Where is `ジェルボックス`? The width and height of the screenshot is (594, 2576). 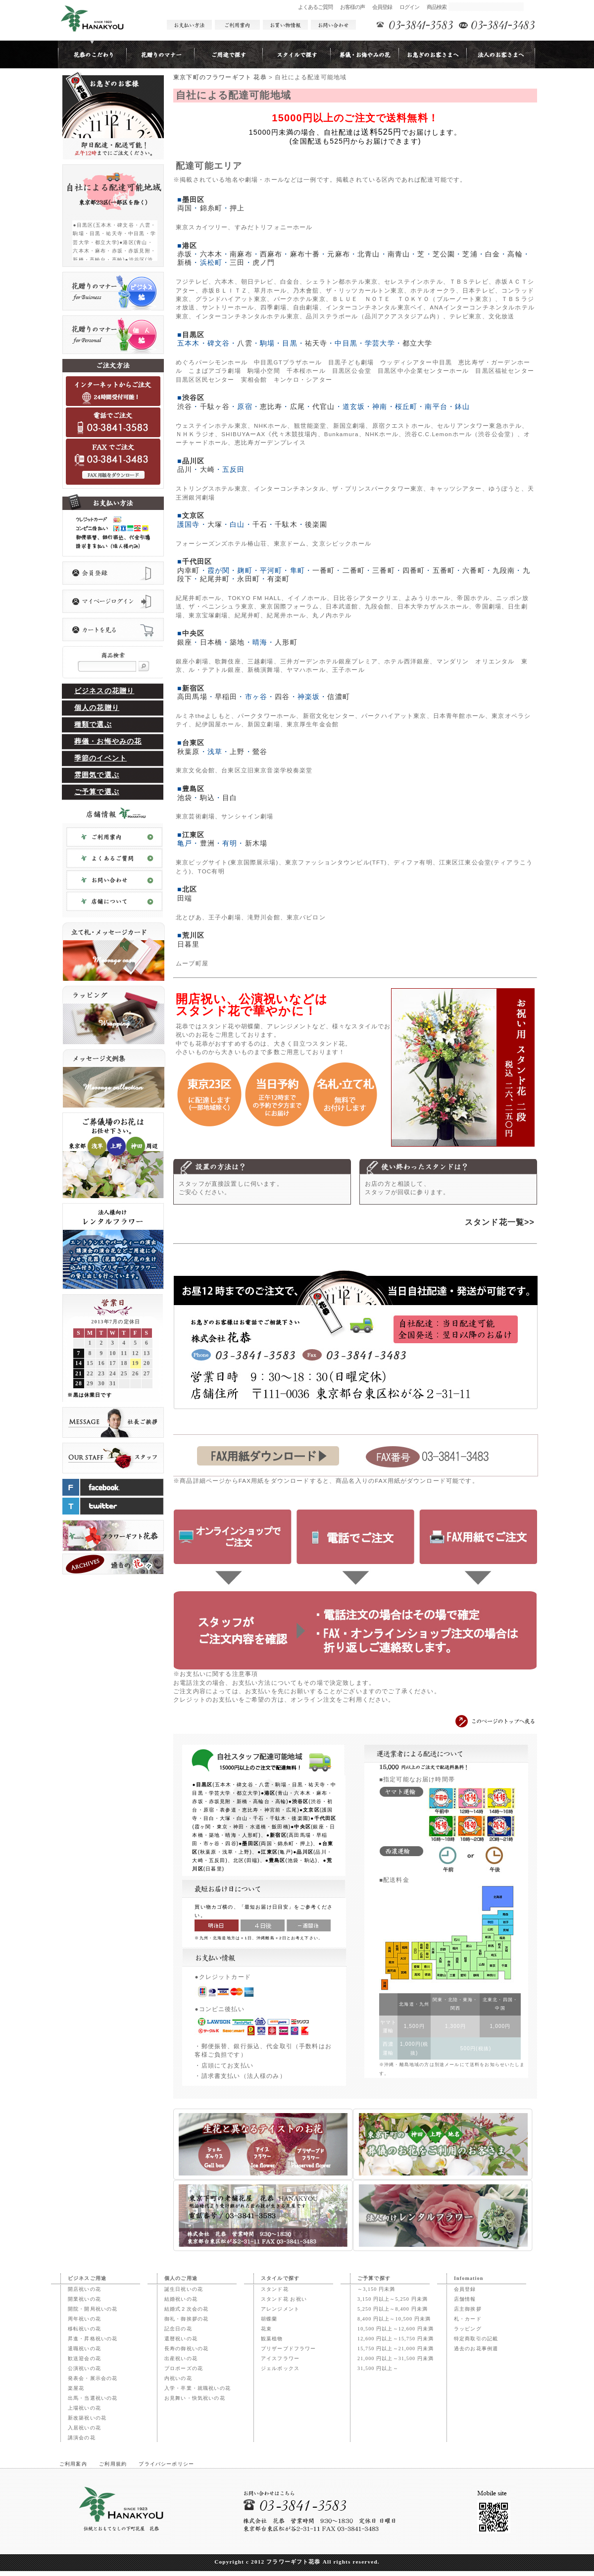
ジェルボックス is located at coordinates (280, 2368).